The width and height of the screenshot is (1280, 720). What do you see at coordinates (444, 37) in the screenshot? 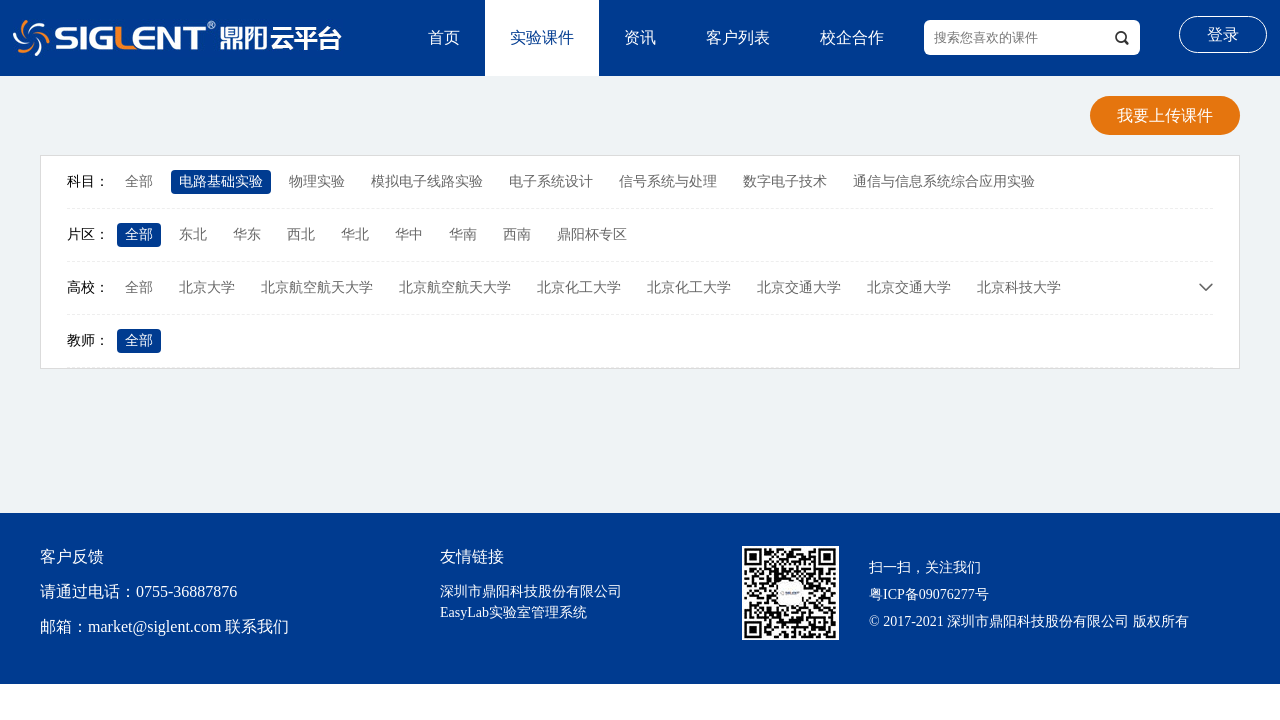
I see `首页` at bounding box center [444, 37].